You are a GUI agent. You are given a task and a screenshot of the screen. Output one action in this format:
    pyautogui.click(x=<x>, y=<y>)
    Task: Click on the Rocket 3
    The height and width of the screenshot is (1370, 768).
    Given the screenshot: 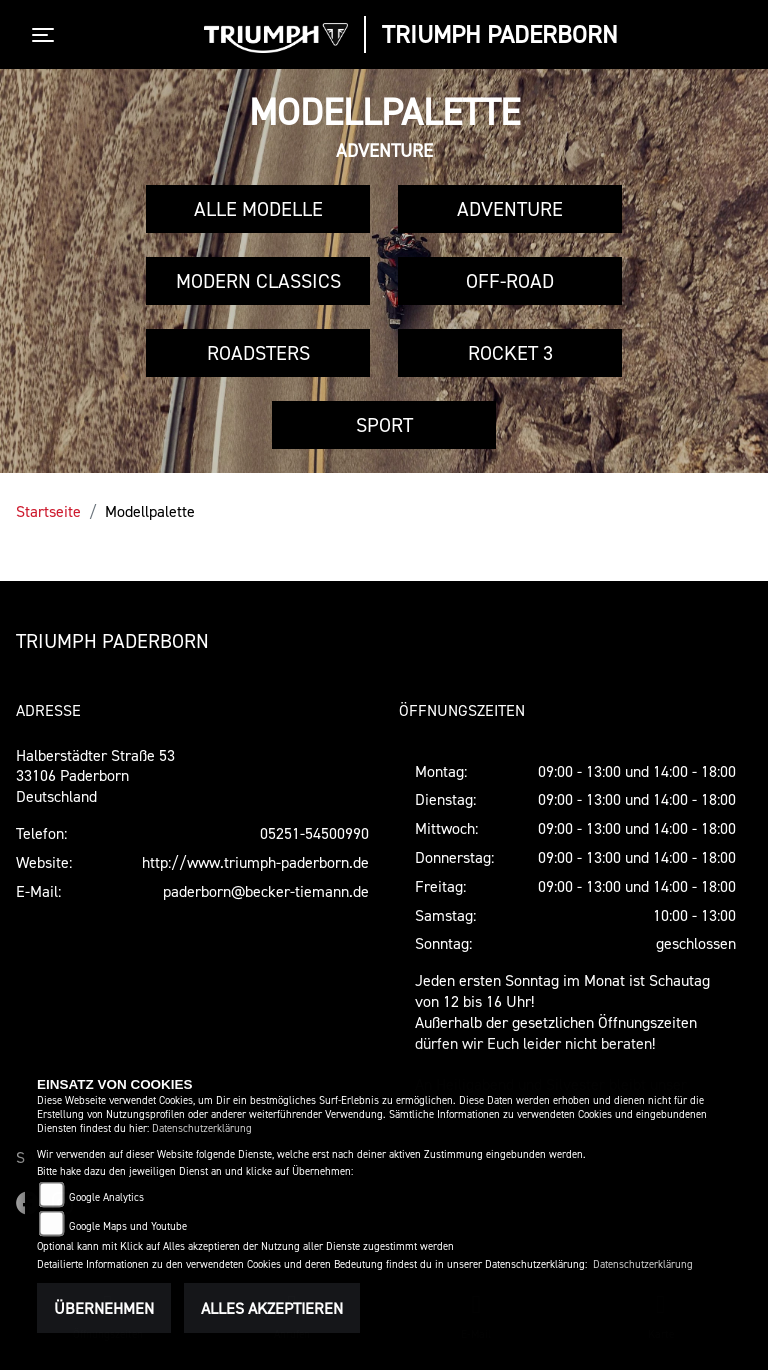 What is the action you would take?
    pyautogui.click(x=510, y=353)
    